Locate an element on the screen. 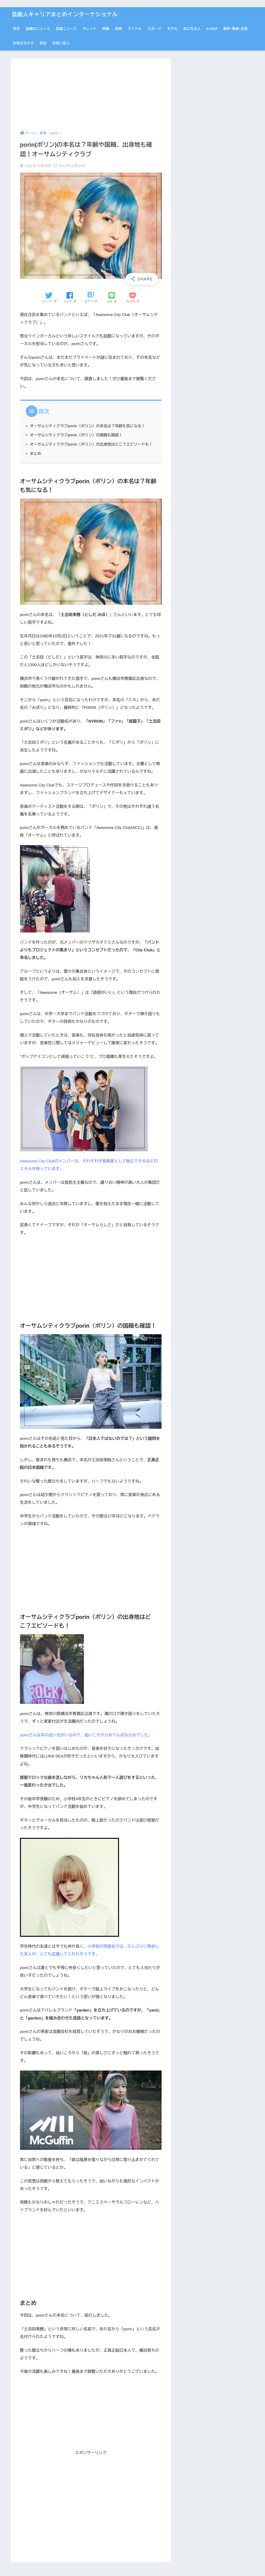 The width and height of the screenshot is (265, 2576). アイドル is located at coordinates (135, 29).